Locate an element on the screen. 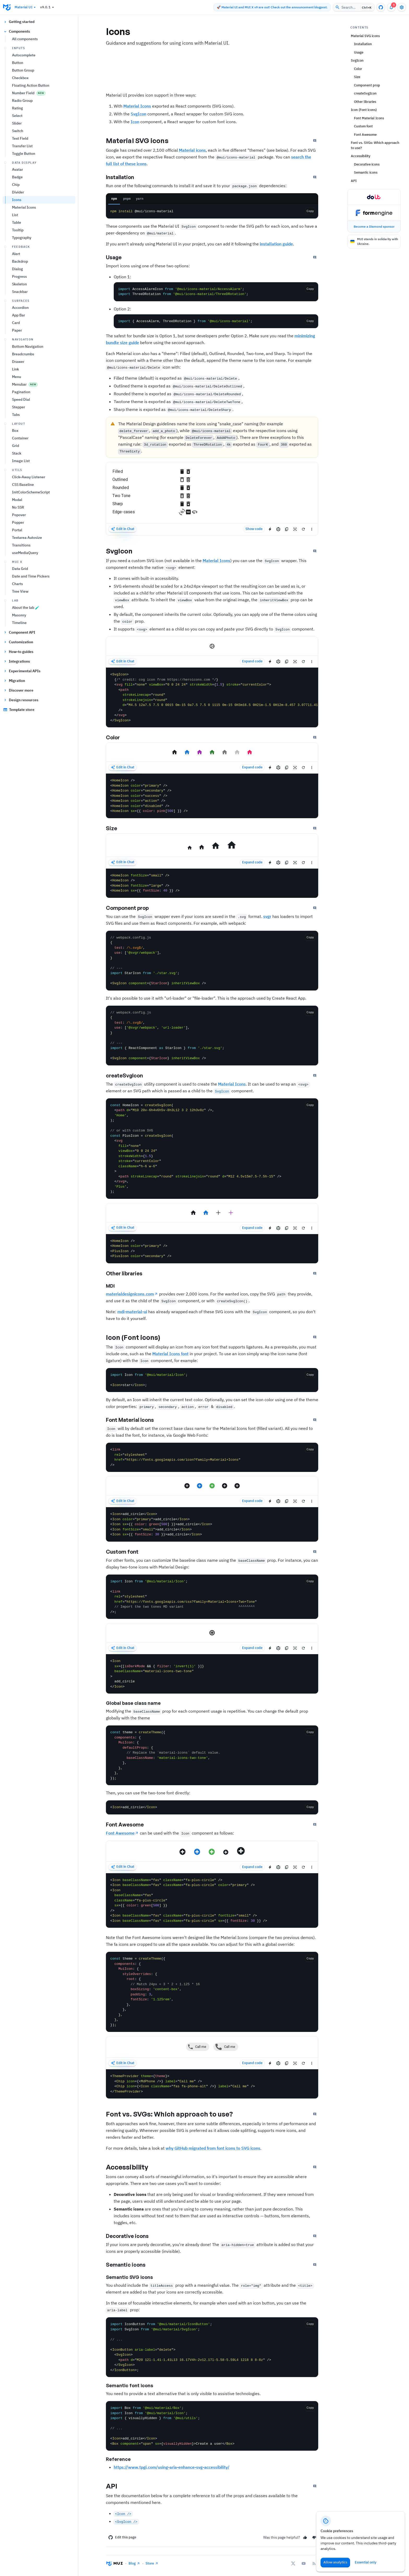  Semantic icons is located at coordinates (130, 2264).